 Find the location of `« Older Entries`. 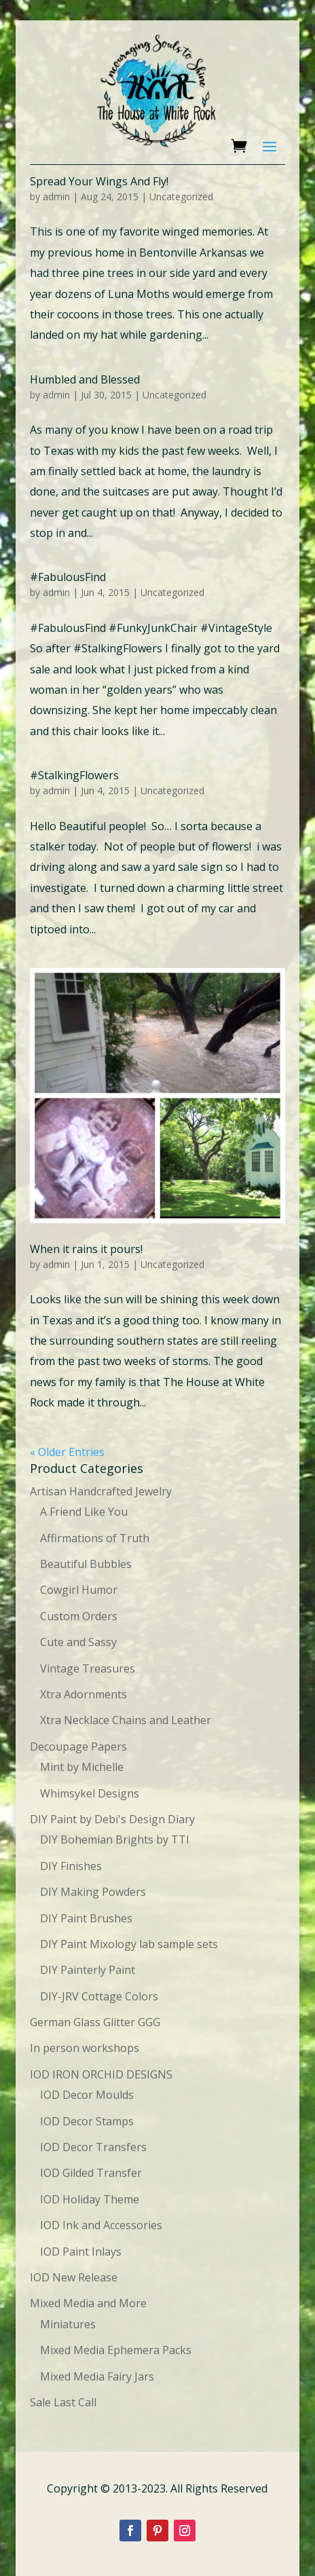

« Older Entries is located at coordinates (67, 1451).